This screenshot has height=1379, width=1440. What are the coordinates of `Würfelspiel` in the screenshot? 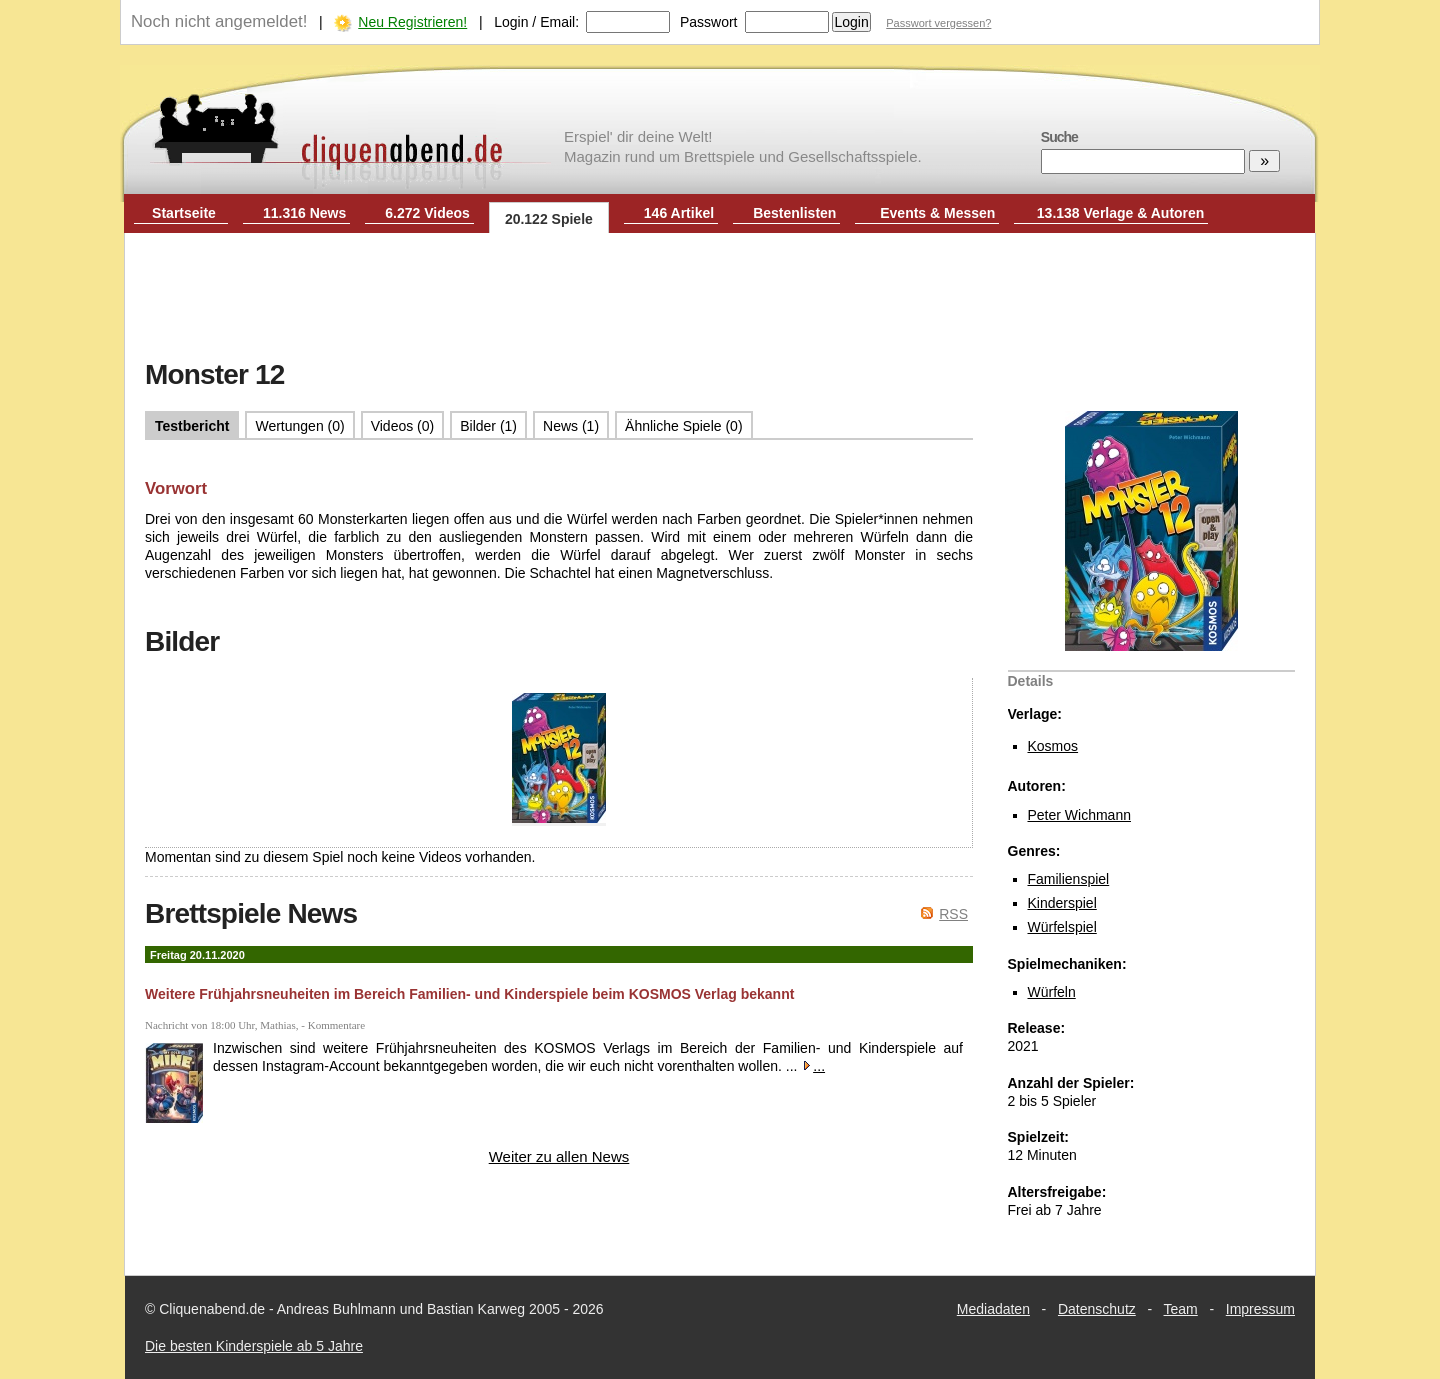 It's located at (1062, 927).